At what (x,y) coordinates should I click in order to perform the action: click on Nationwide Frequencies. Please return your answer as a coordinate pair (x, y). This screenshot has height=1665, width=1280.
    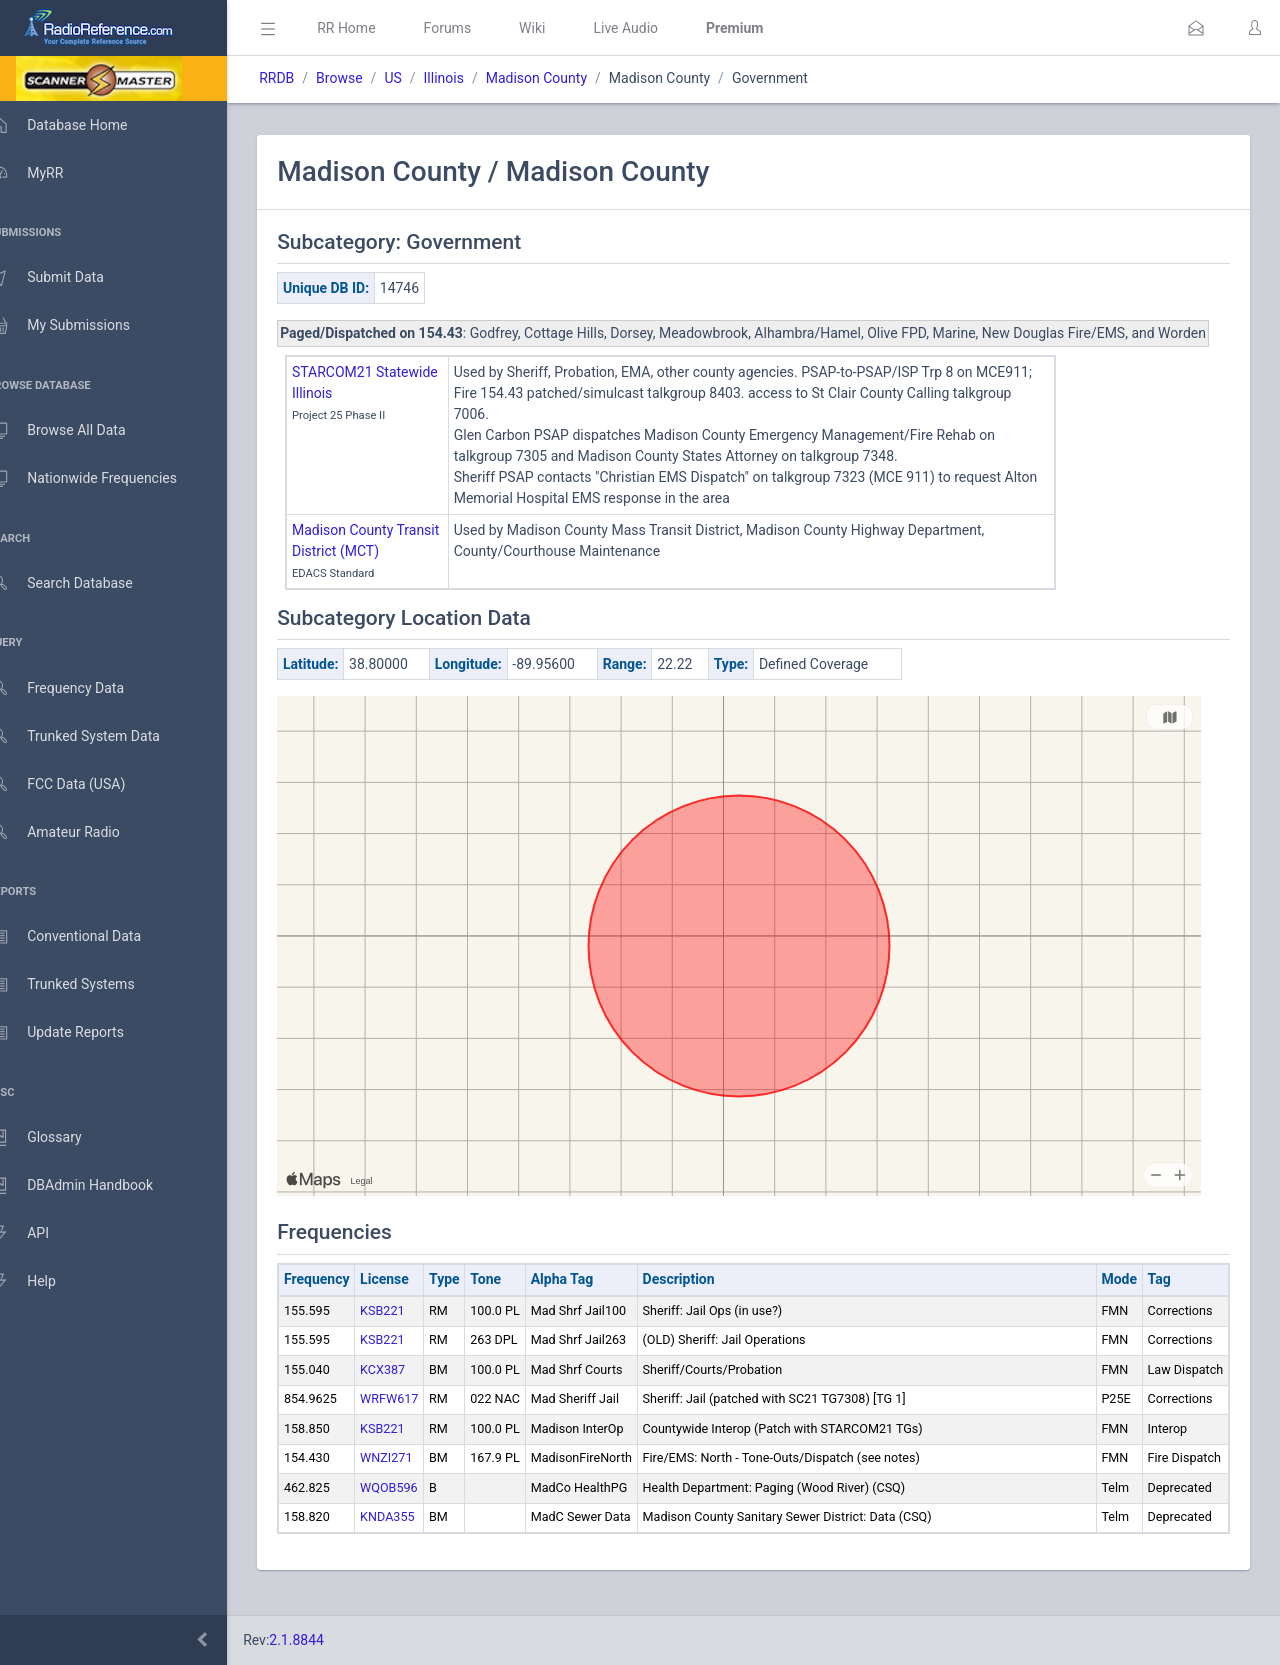
    Looking at the image, I should click on (103, 479).